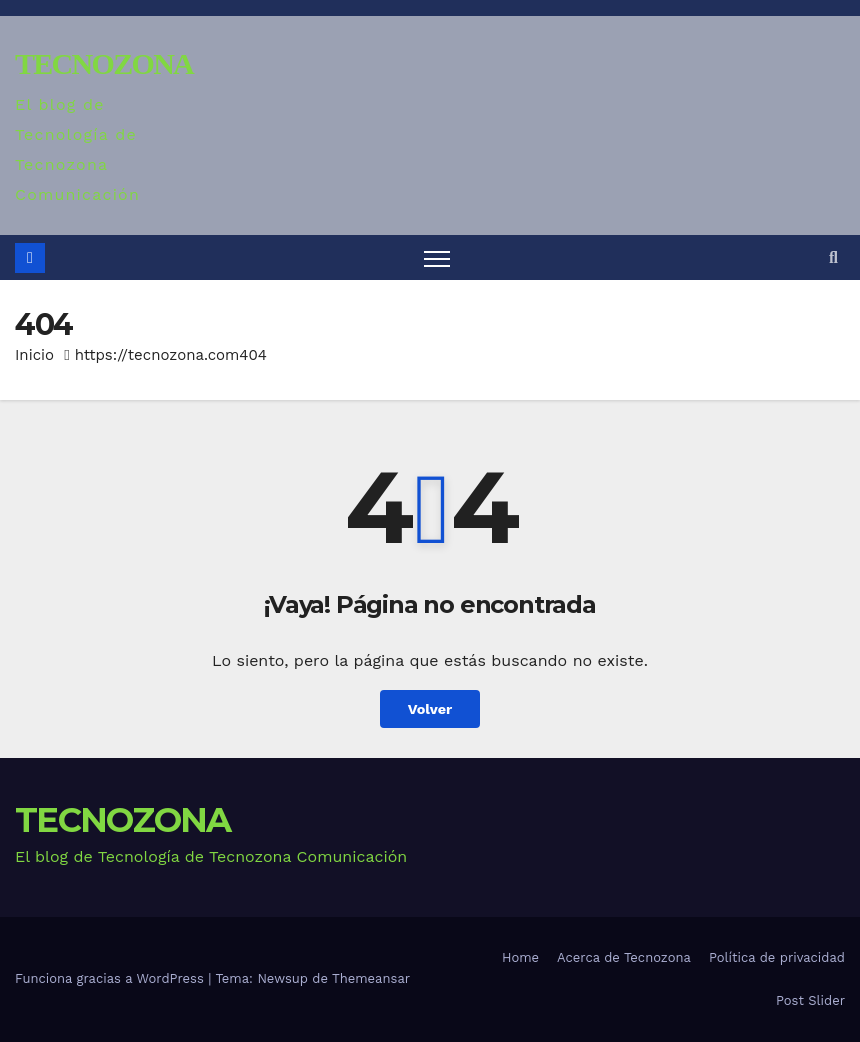 This screenshot has height=1042, width=860. Describe the element at coordinates (111, 978) in the screenshot. I see `Funciona gracias a WordPress` at that location.